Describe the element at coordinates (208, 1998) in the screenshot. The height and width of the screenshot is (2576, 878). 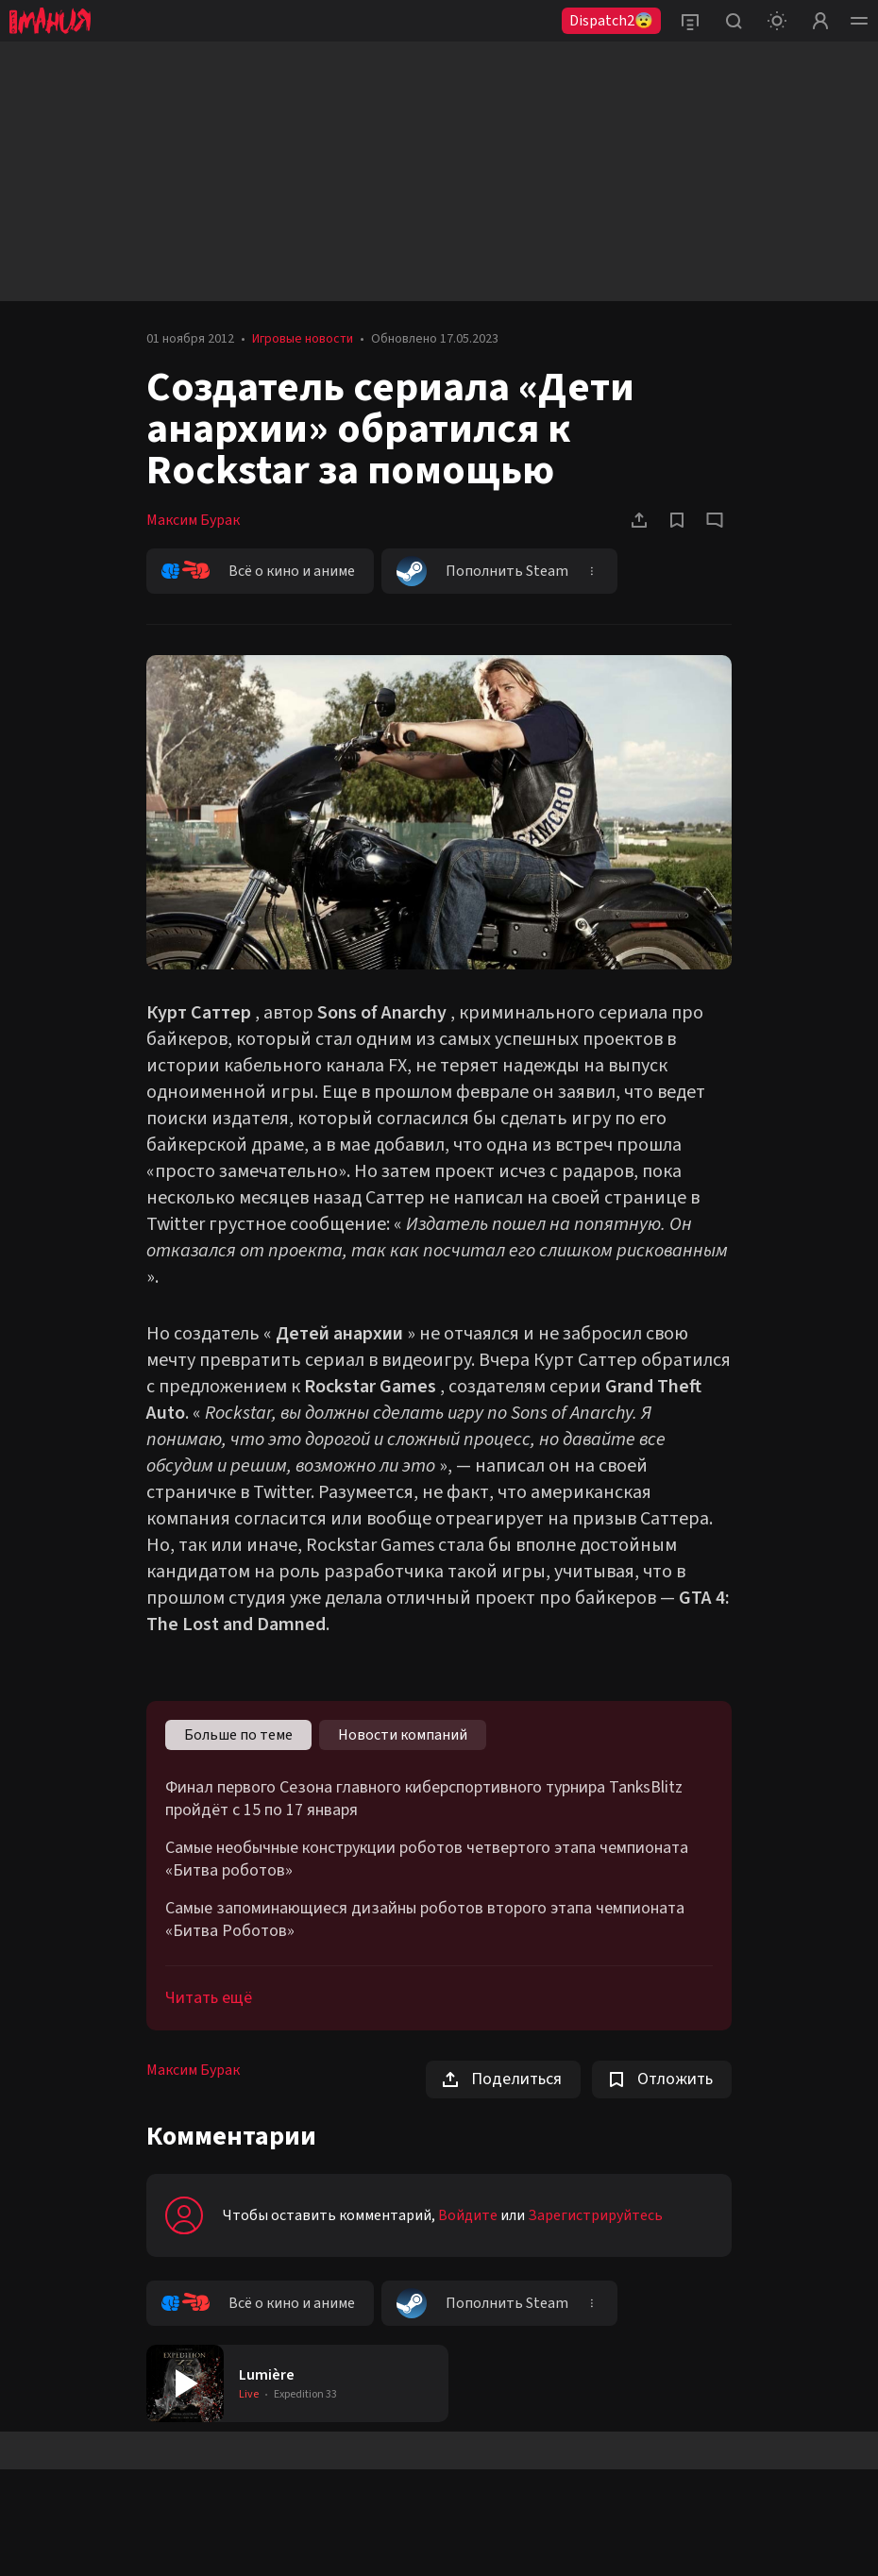
I see `Читать ещё` at that location.